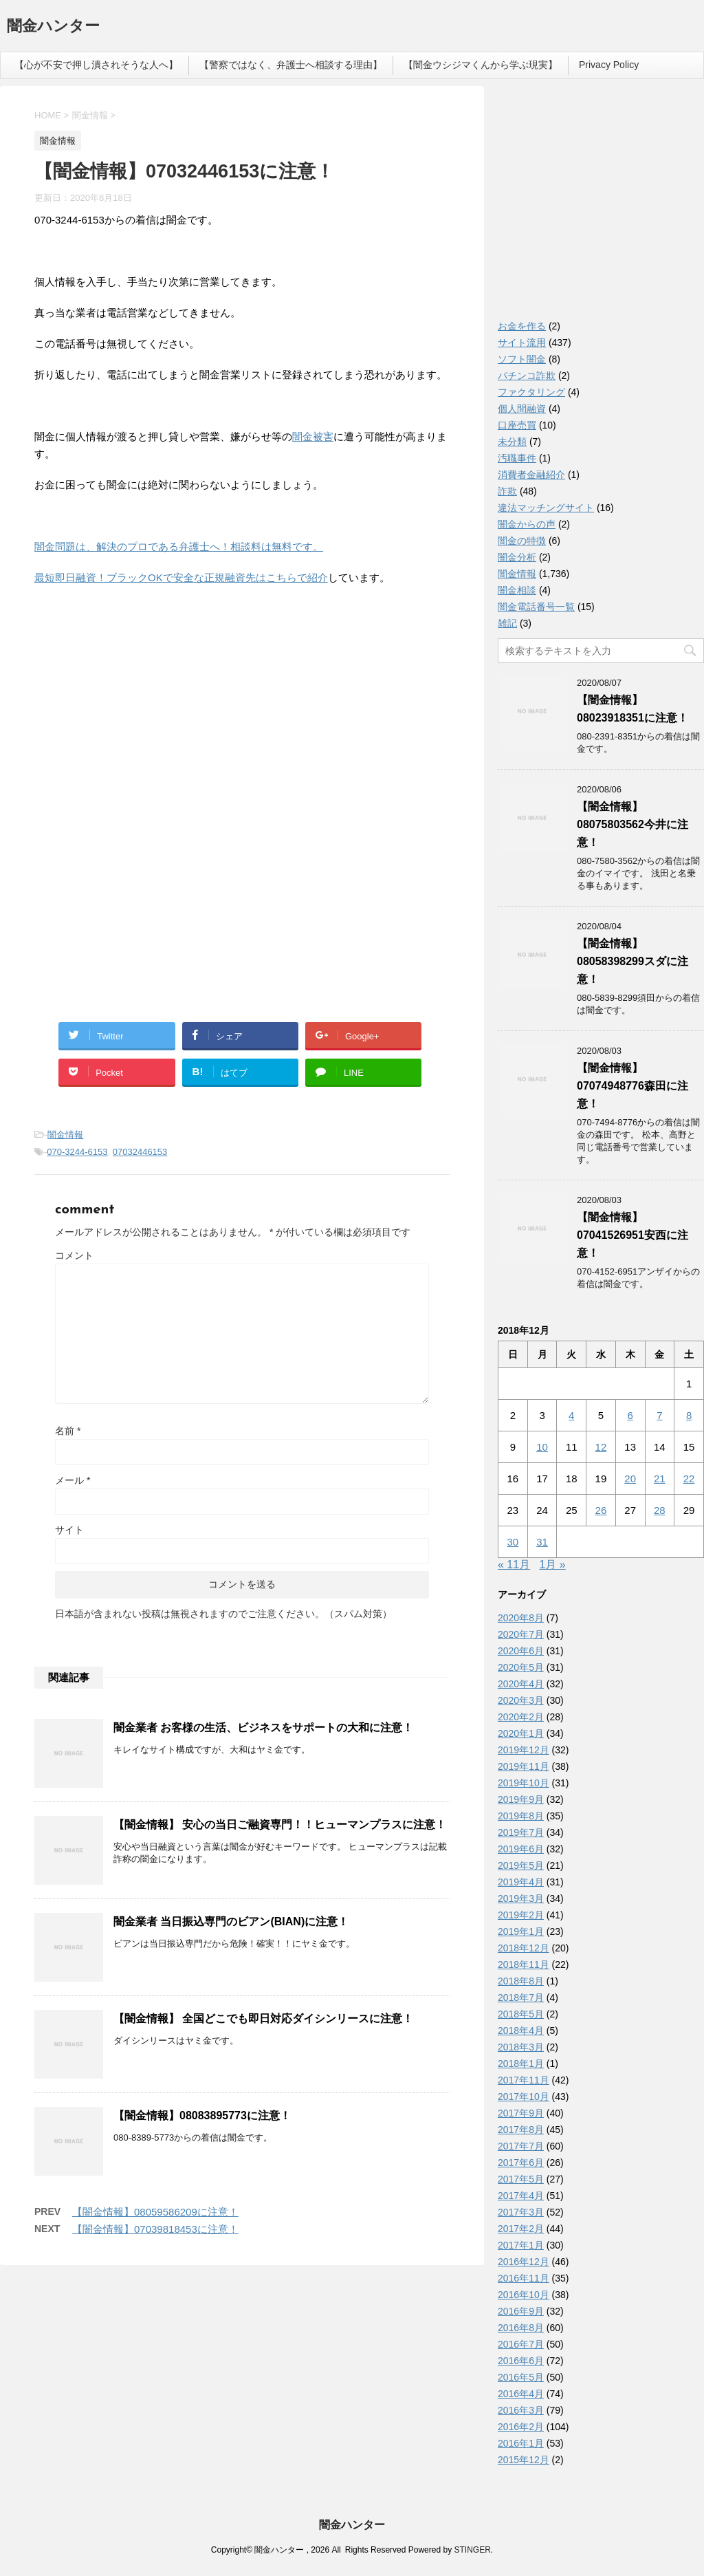 This screenshot has height=2576, width=704. What do you see at coordinates (523, 1749) in the screenshot?
I see `2019年12月` at bounding box center [523, 1749].